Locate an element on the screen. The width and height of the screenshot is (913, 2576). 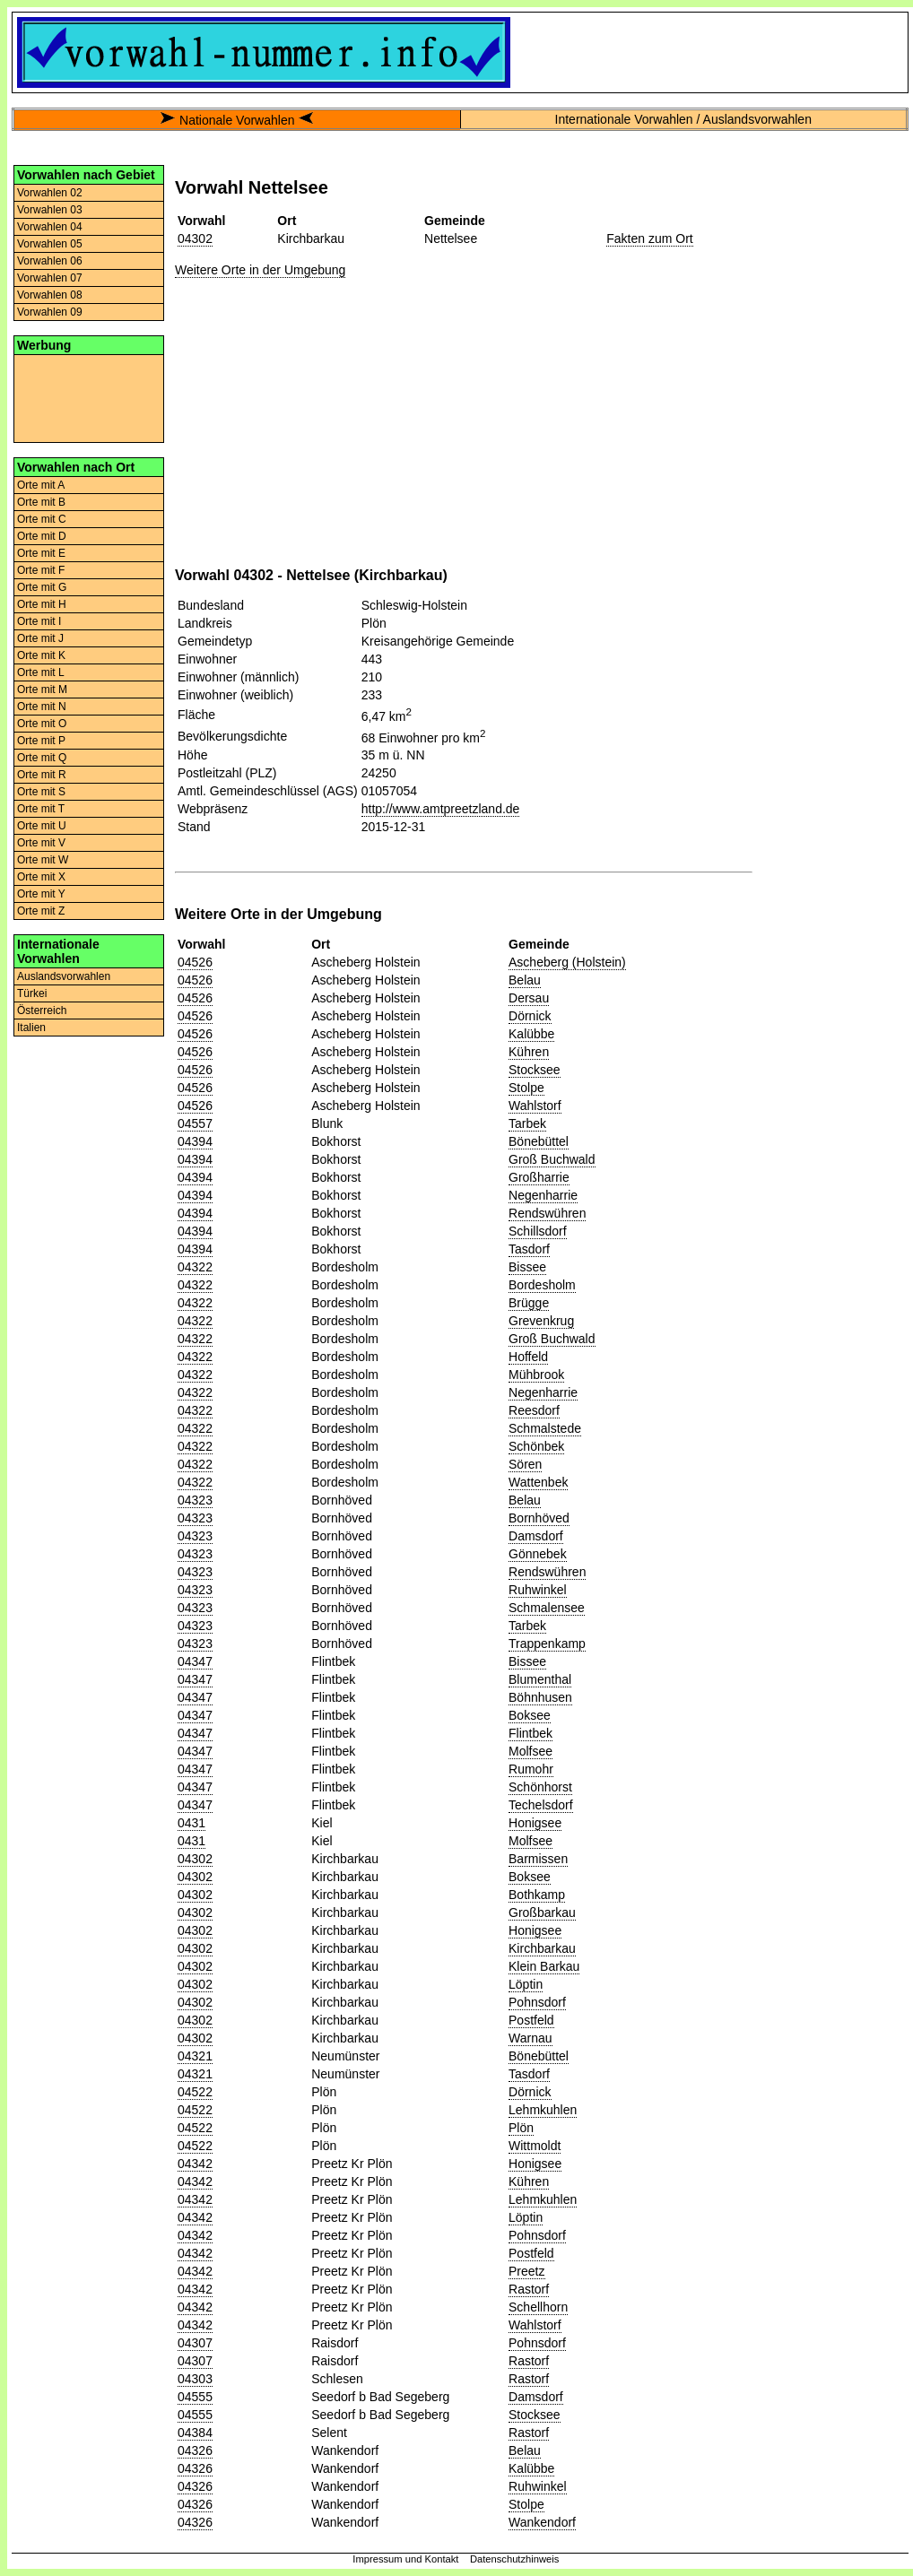
04302 is located at coordinates (195, 238).